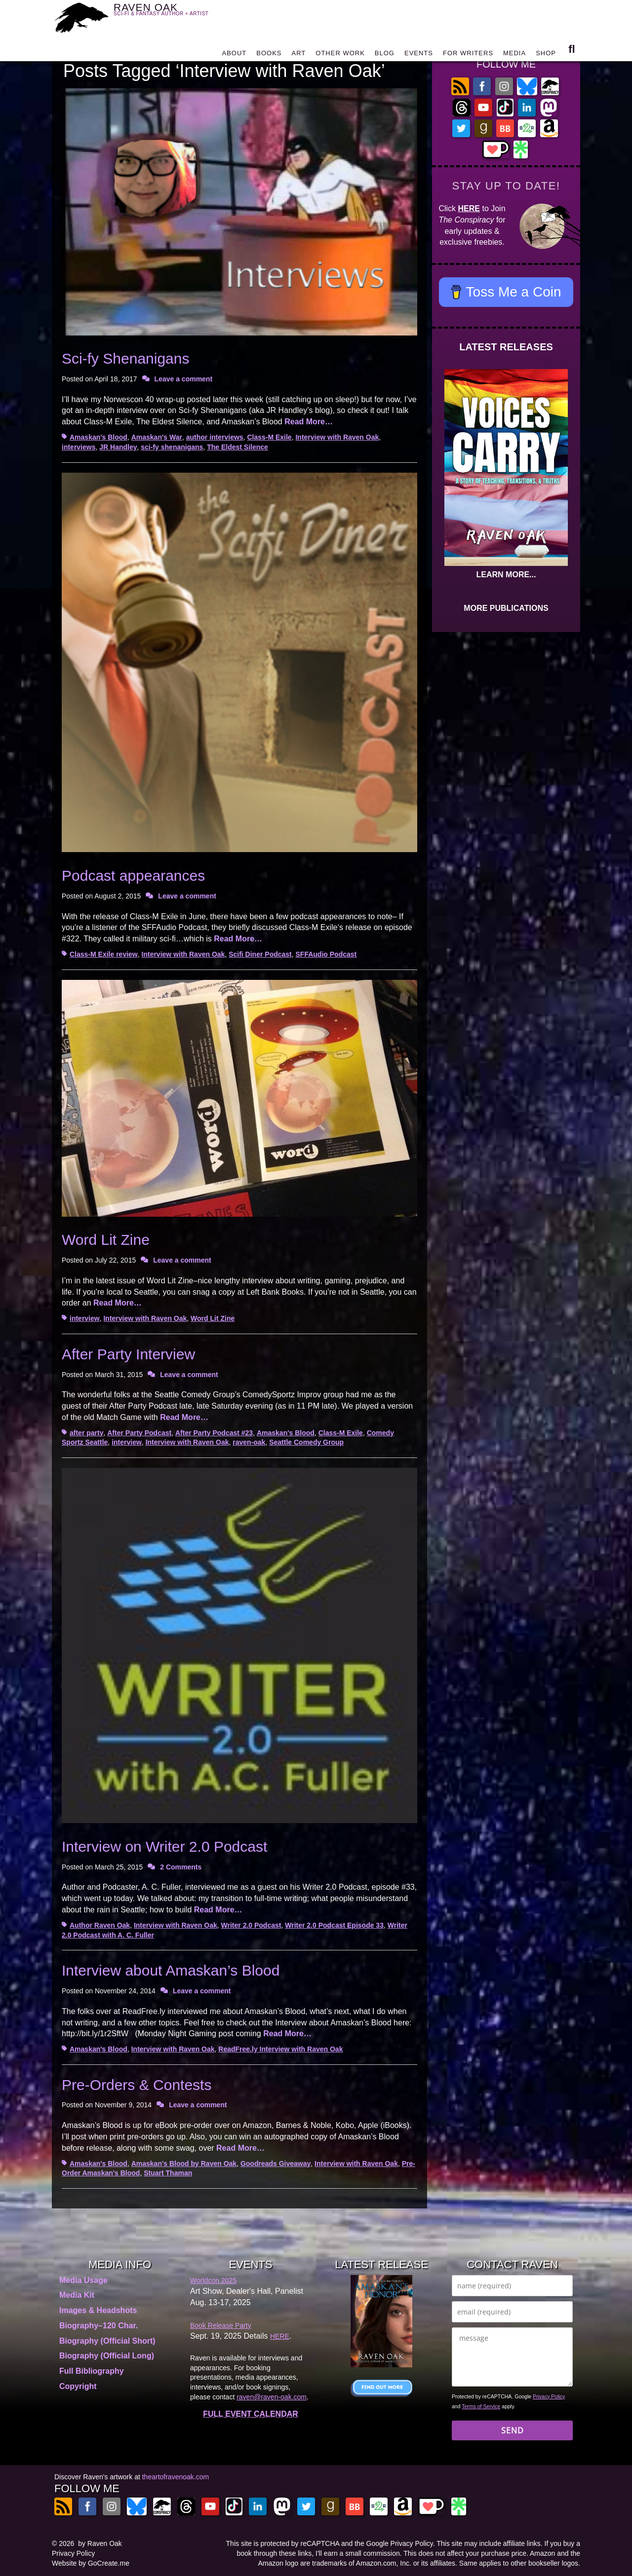  Describe the element at coordinates (214, 1433) in the screenshot. I see `After Party Podcast #23` at that location.